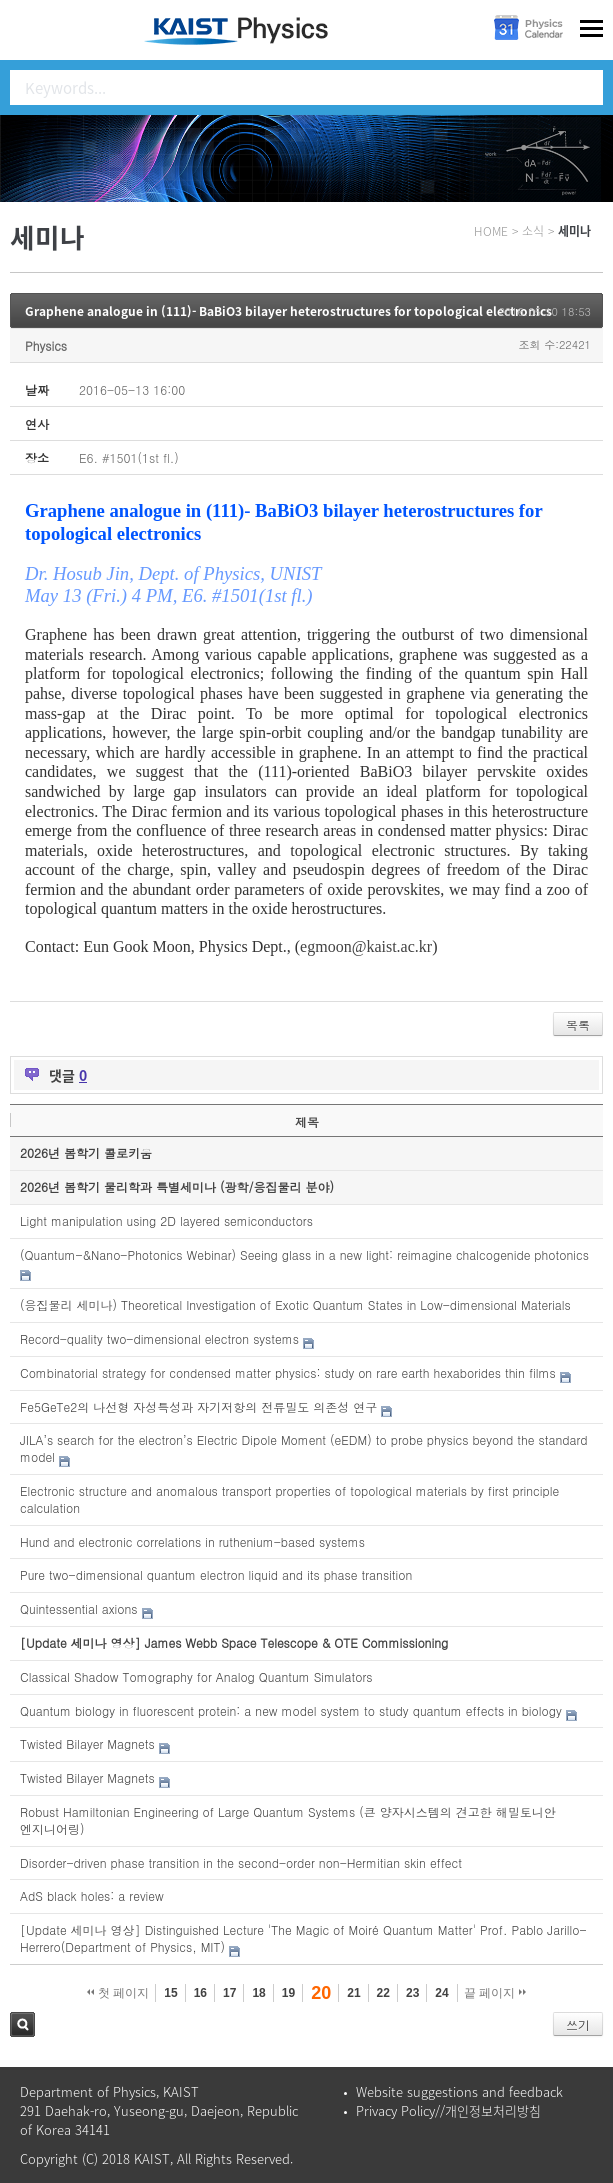  What do you see at coordinates (353, 1993) in the screenshot?
I see `21` at bounding box center [353, 1993].